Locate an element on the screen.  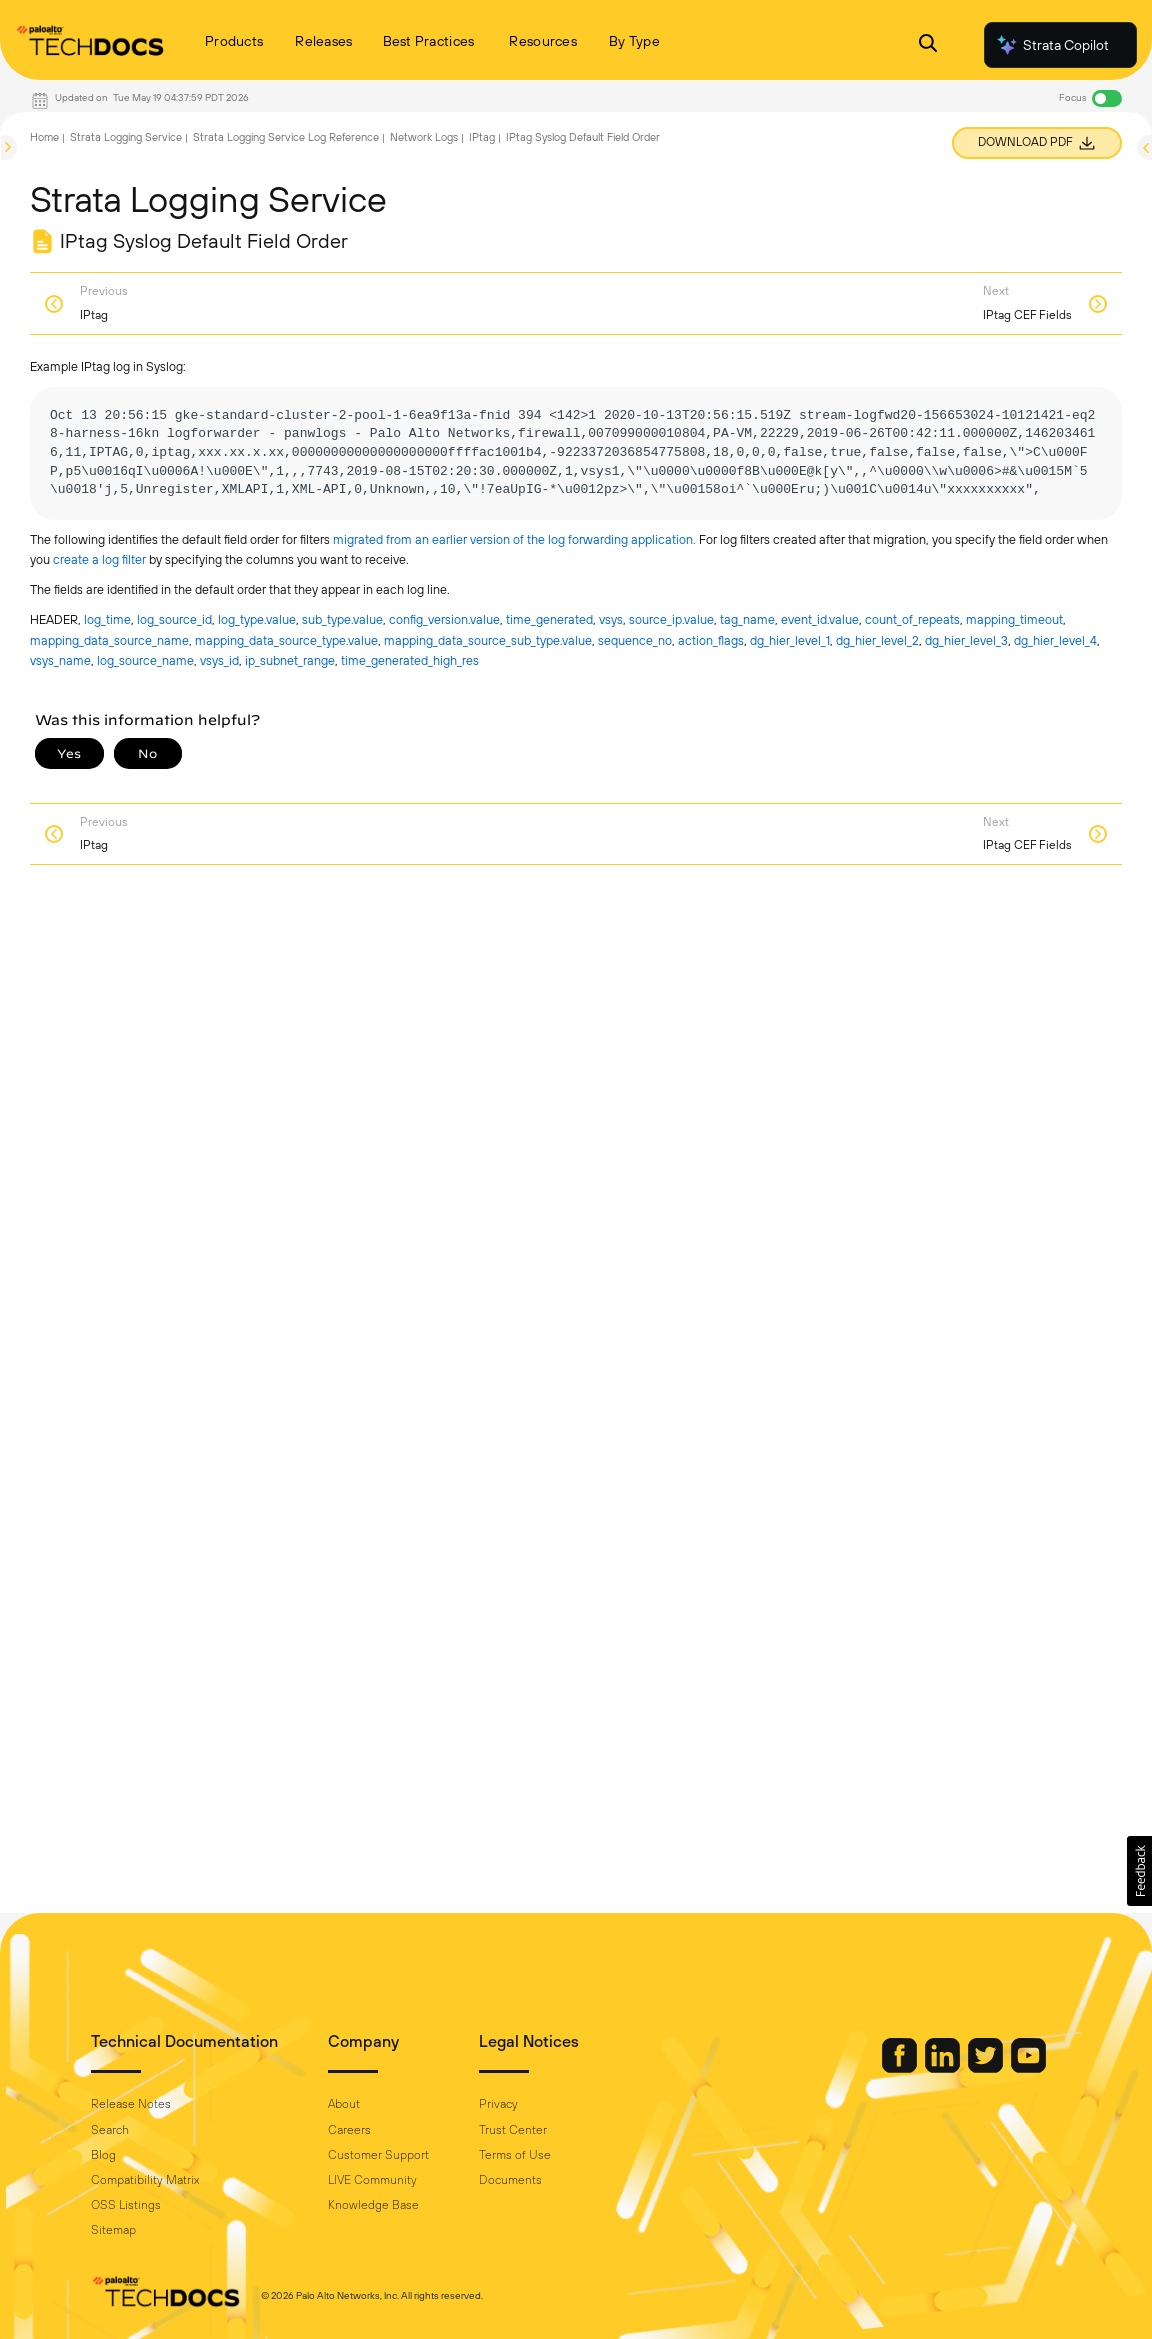
Home is located at coordinates (44, 137).